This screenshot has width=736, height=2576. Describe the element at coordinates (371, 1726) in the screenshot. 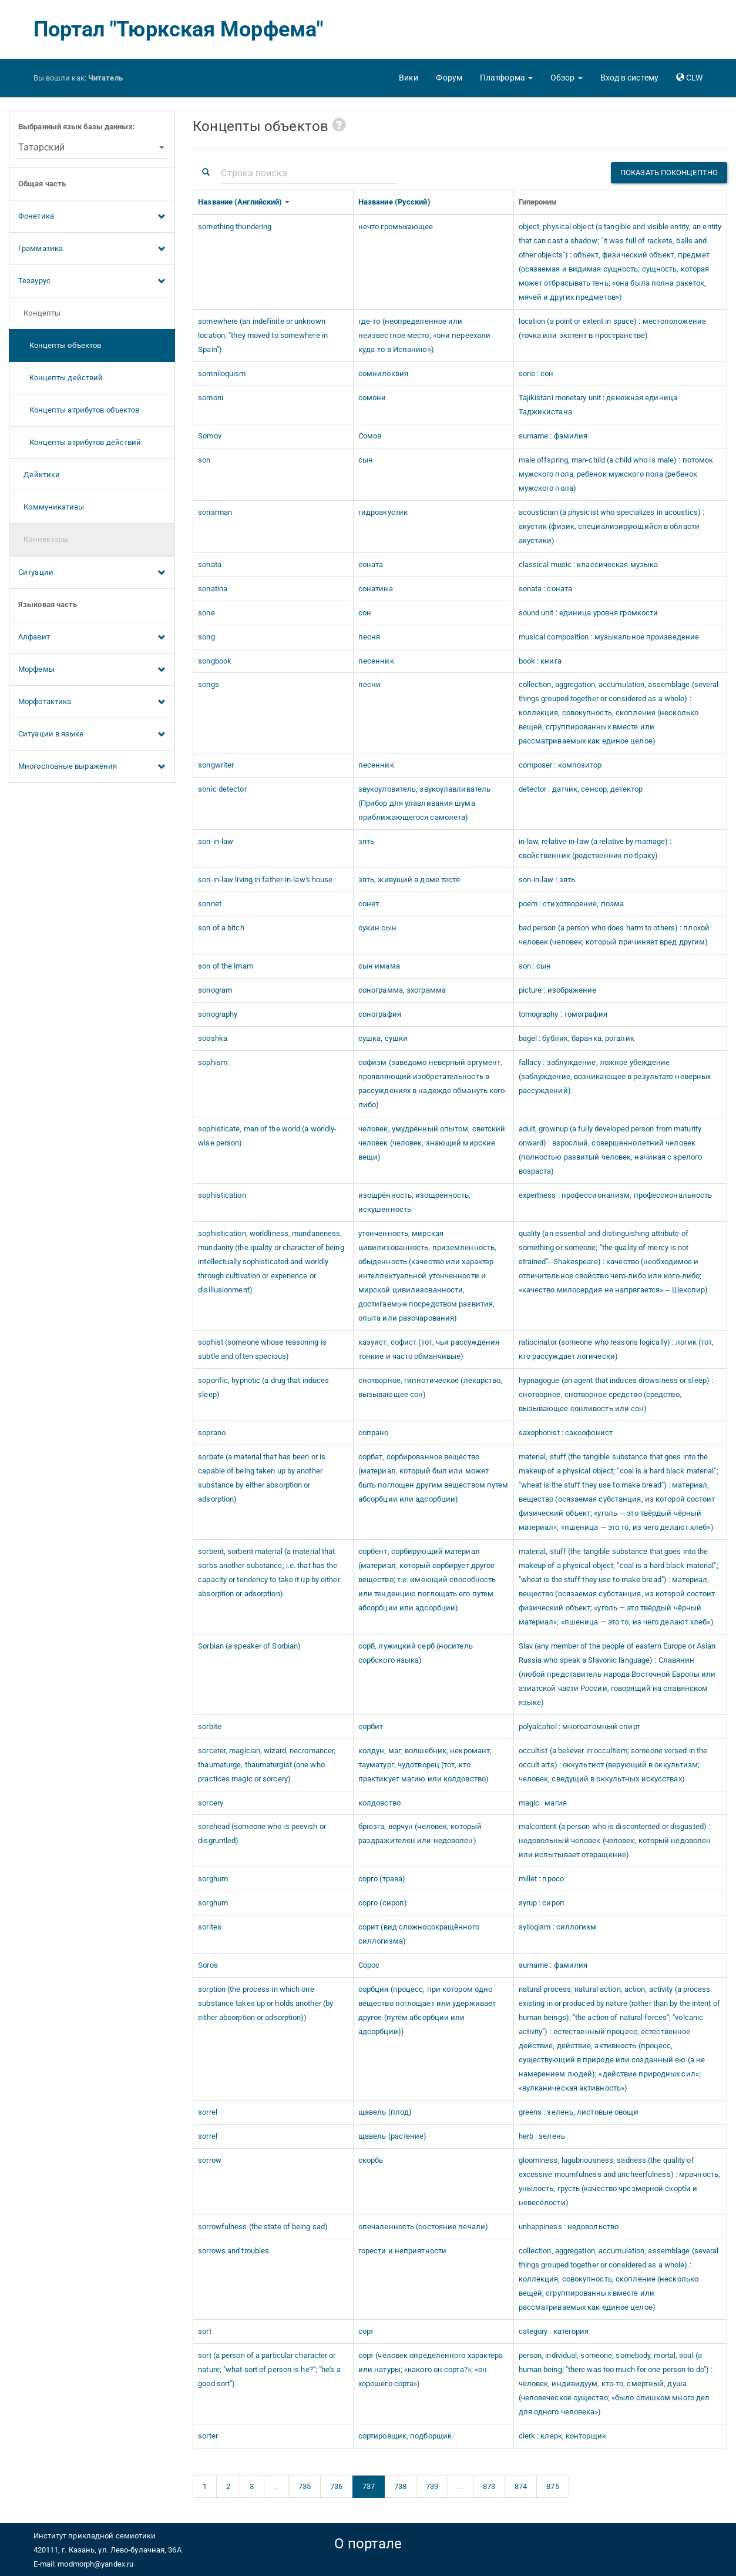

I see `сорбит` at that location.